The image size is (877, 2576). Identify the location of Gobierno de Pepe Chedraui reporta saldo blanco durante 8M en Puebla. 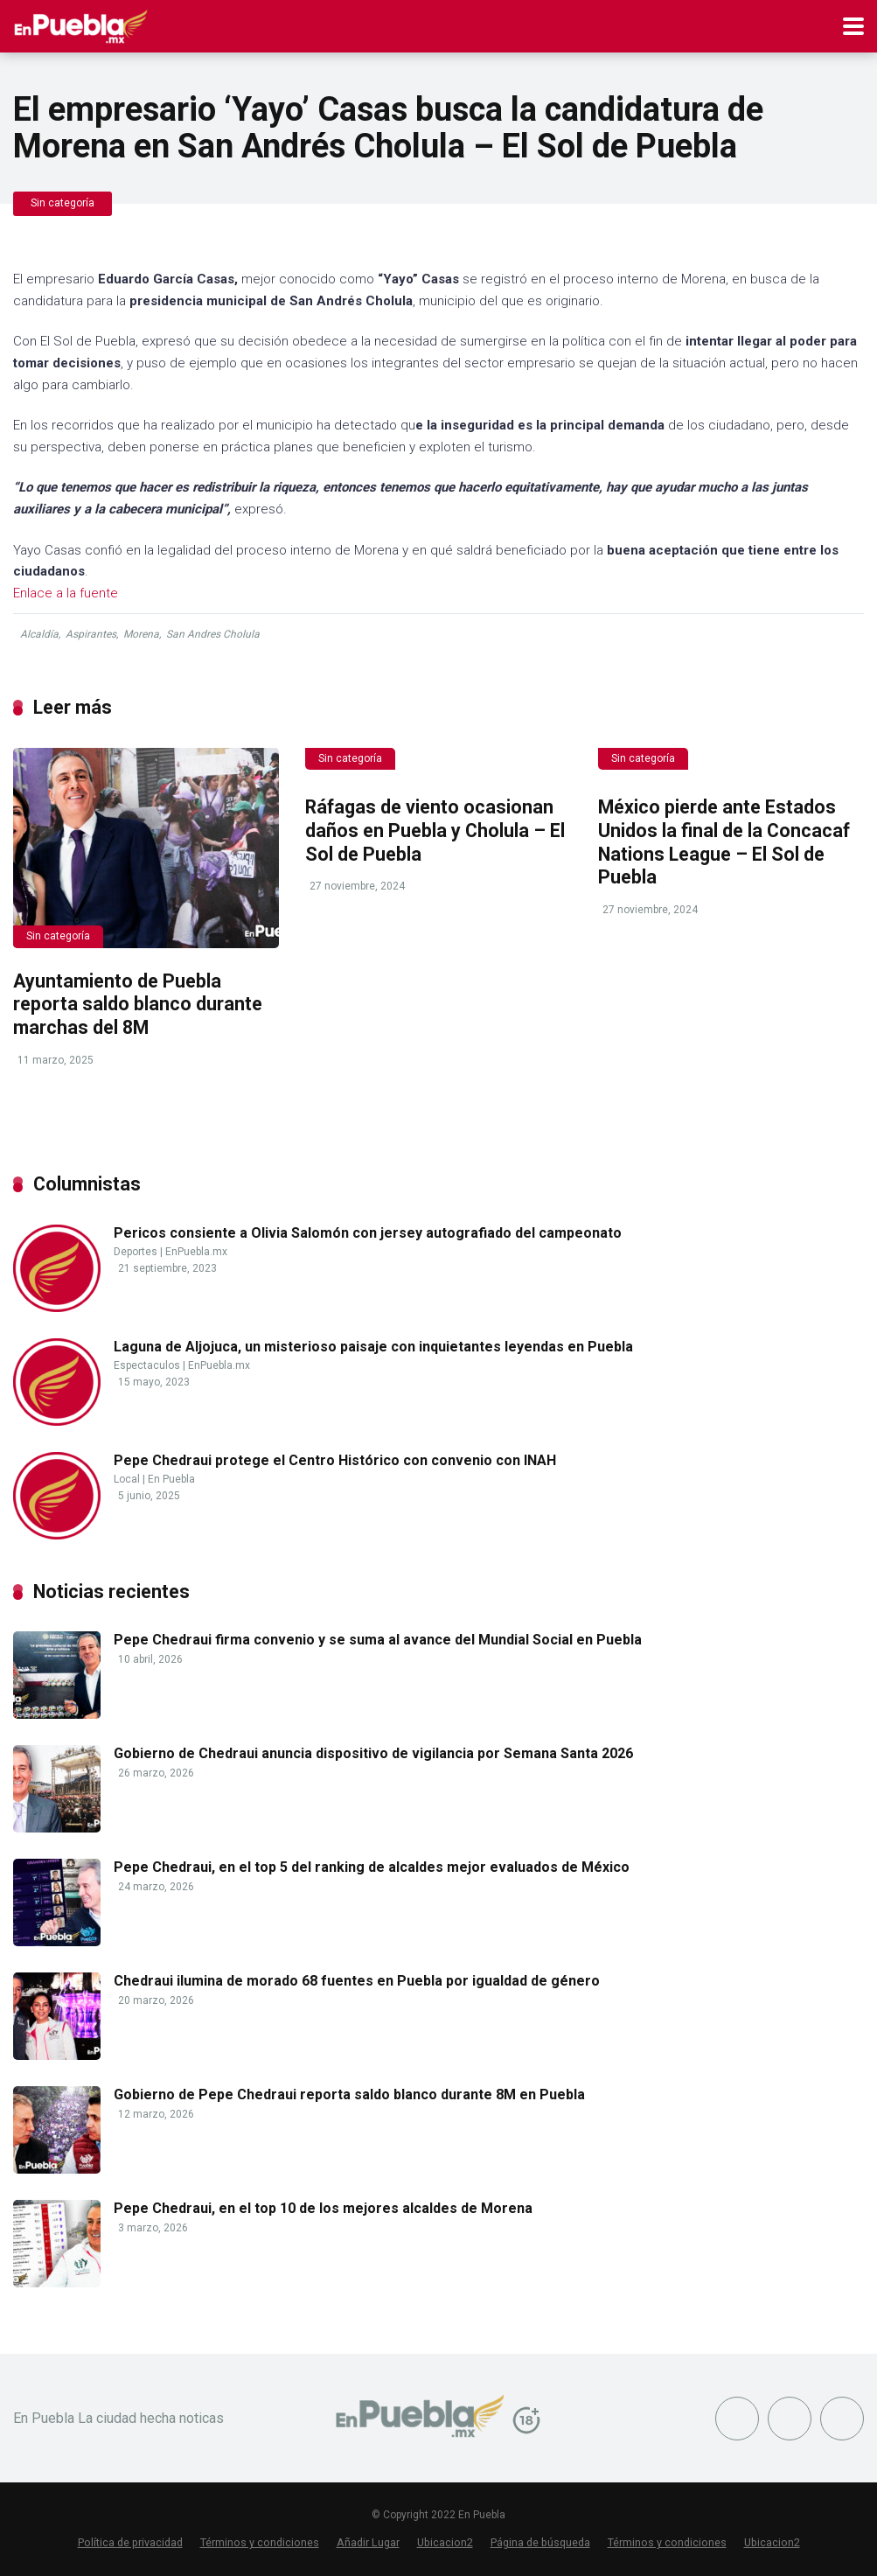
(349, 2094).